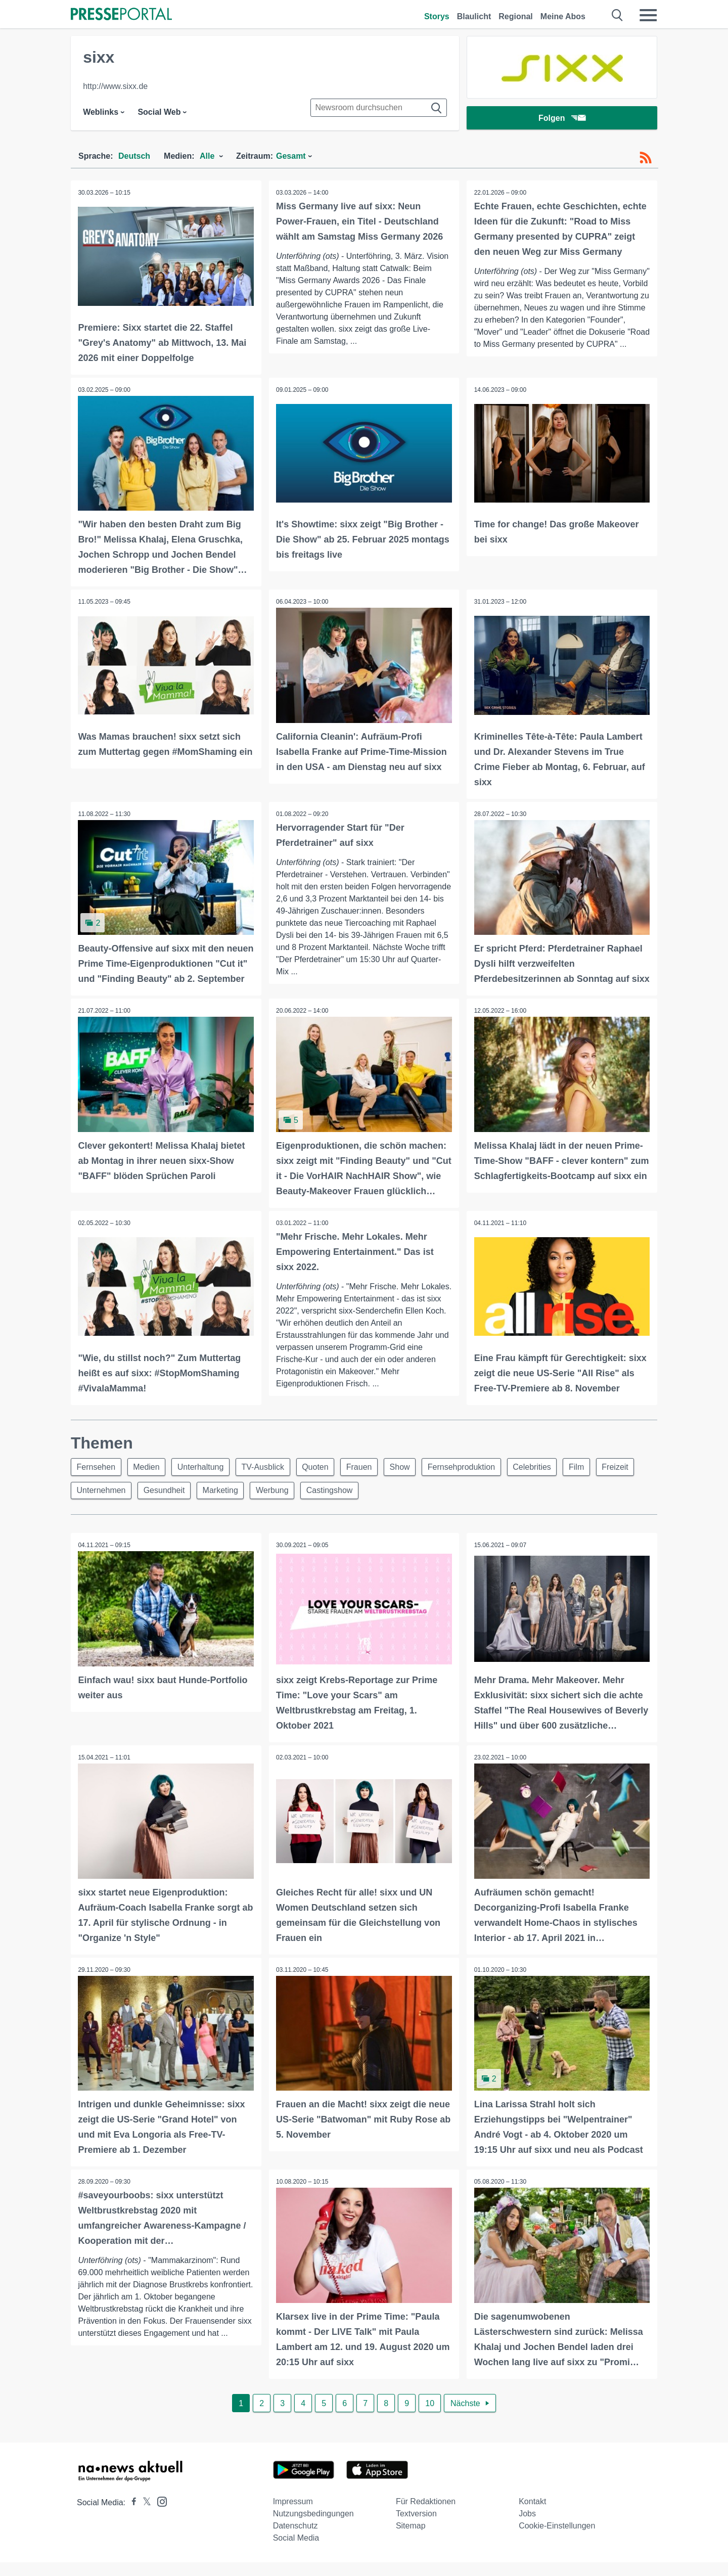  I want to click on Cookie-Einstellungen, so click(557, 2539).